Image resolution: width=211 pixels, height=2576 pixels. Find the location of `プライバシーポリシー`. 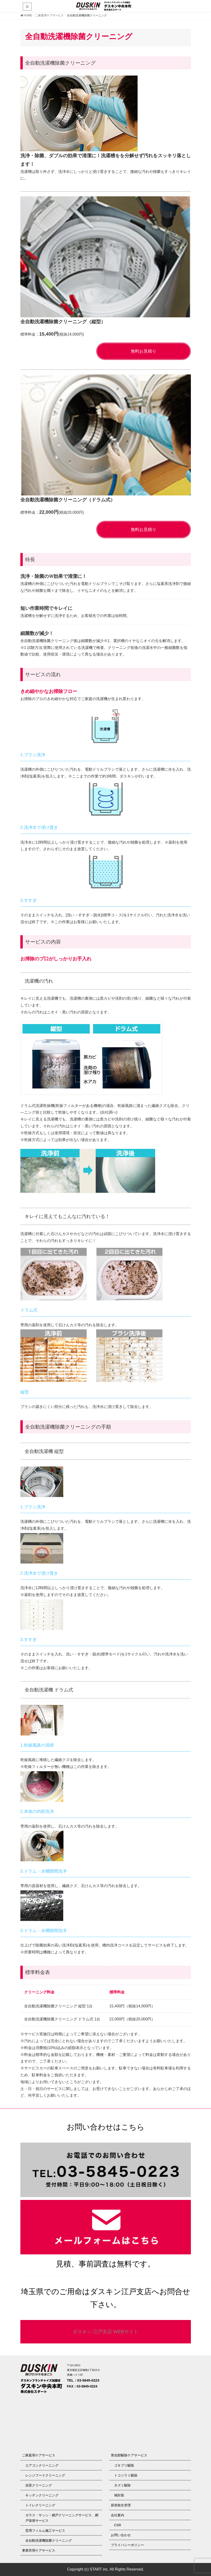

プライバシーポリシー is located at coordinates (127, 2545).